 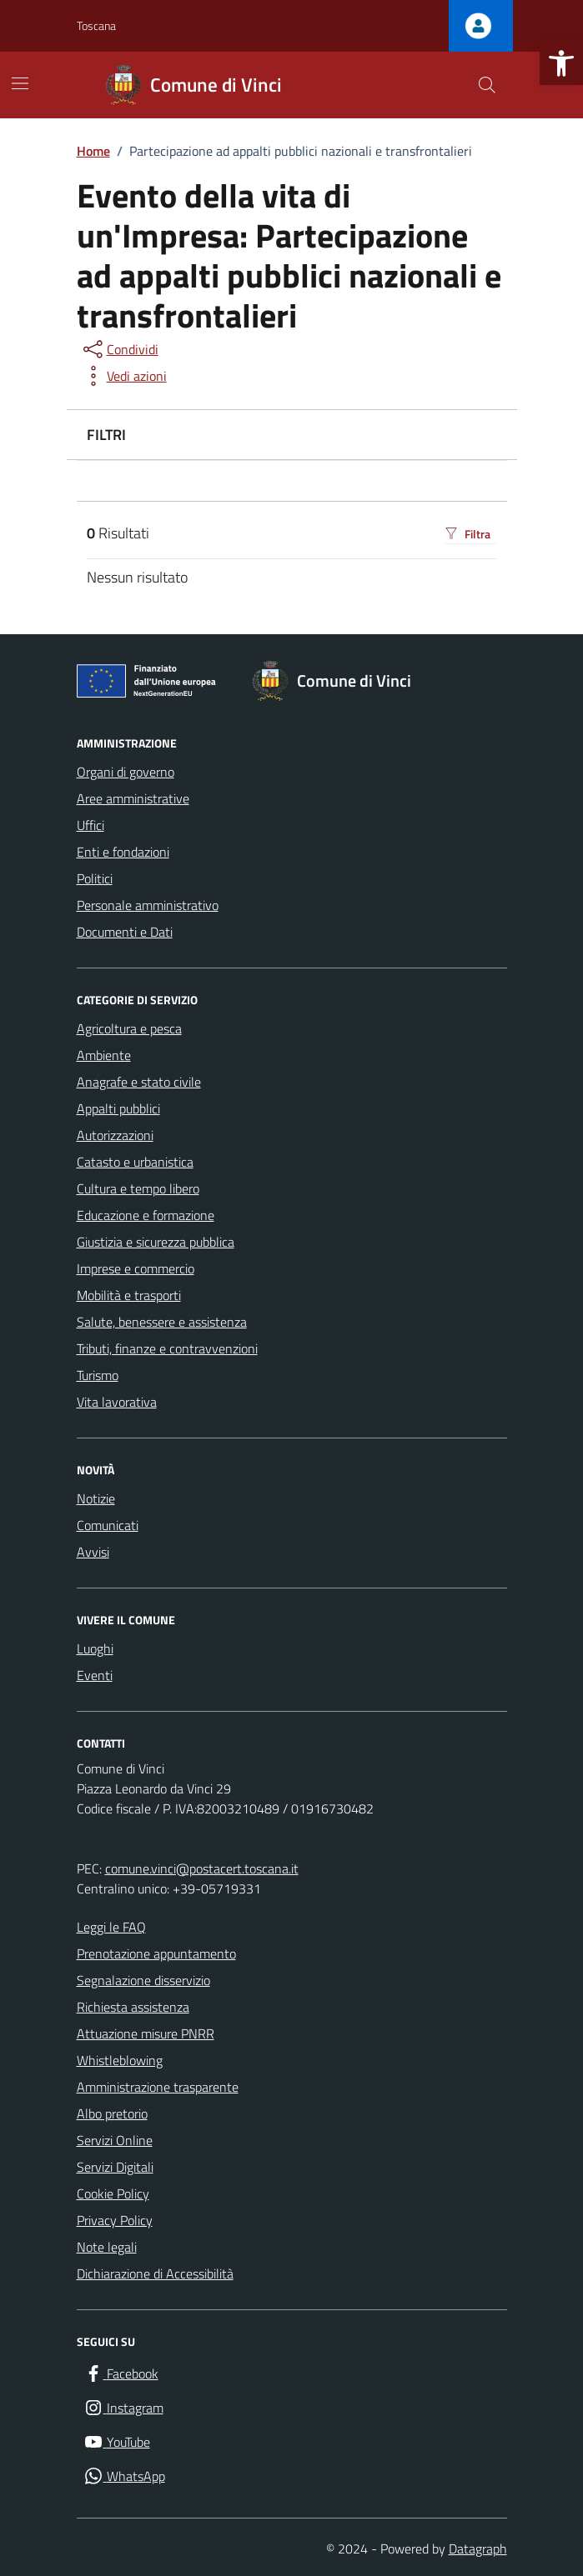 What do you see at coordinates (107, 2247) in the screenshot?
I see `Note legali` at bounding box center [107, 2247].